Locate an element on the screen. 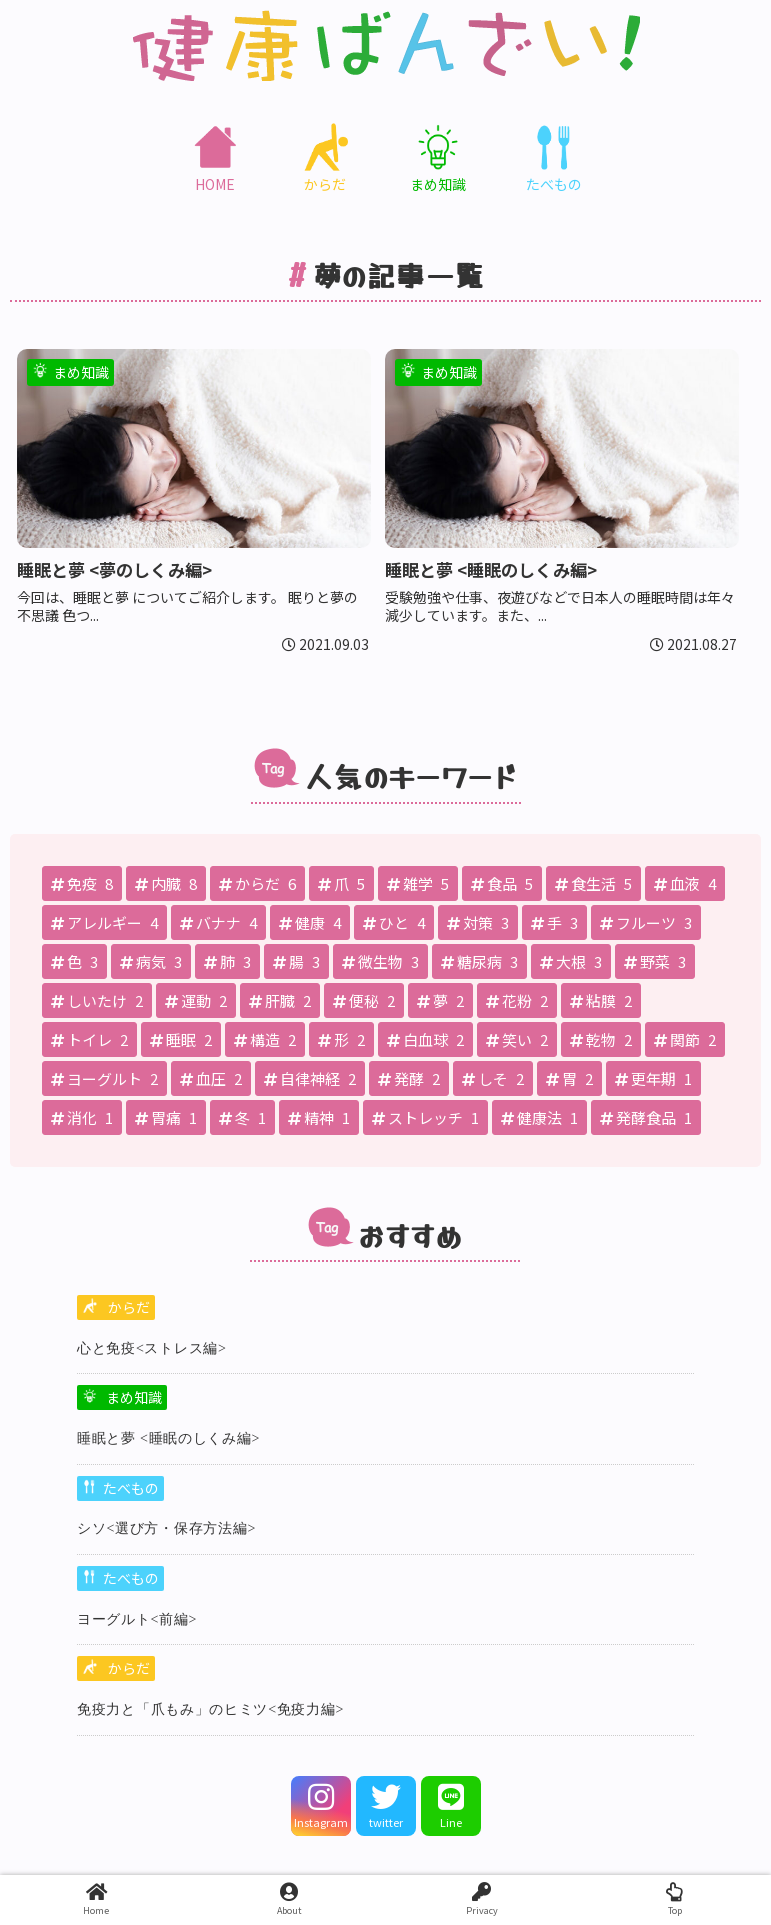  [病気 (3個の項目)] is located at coordinates (151, 961).